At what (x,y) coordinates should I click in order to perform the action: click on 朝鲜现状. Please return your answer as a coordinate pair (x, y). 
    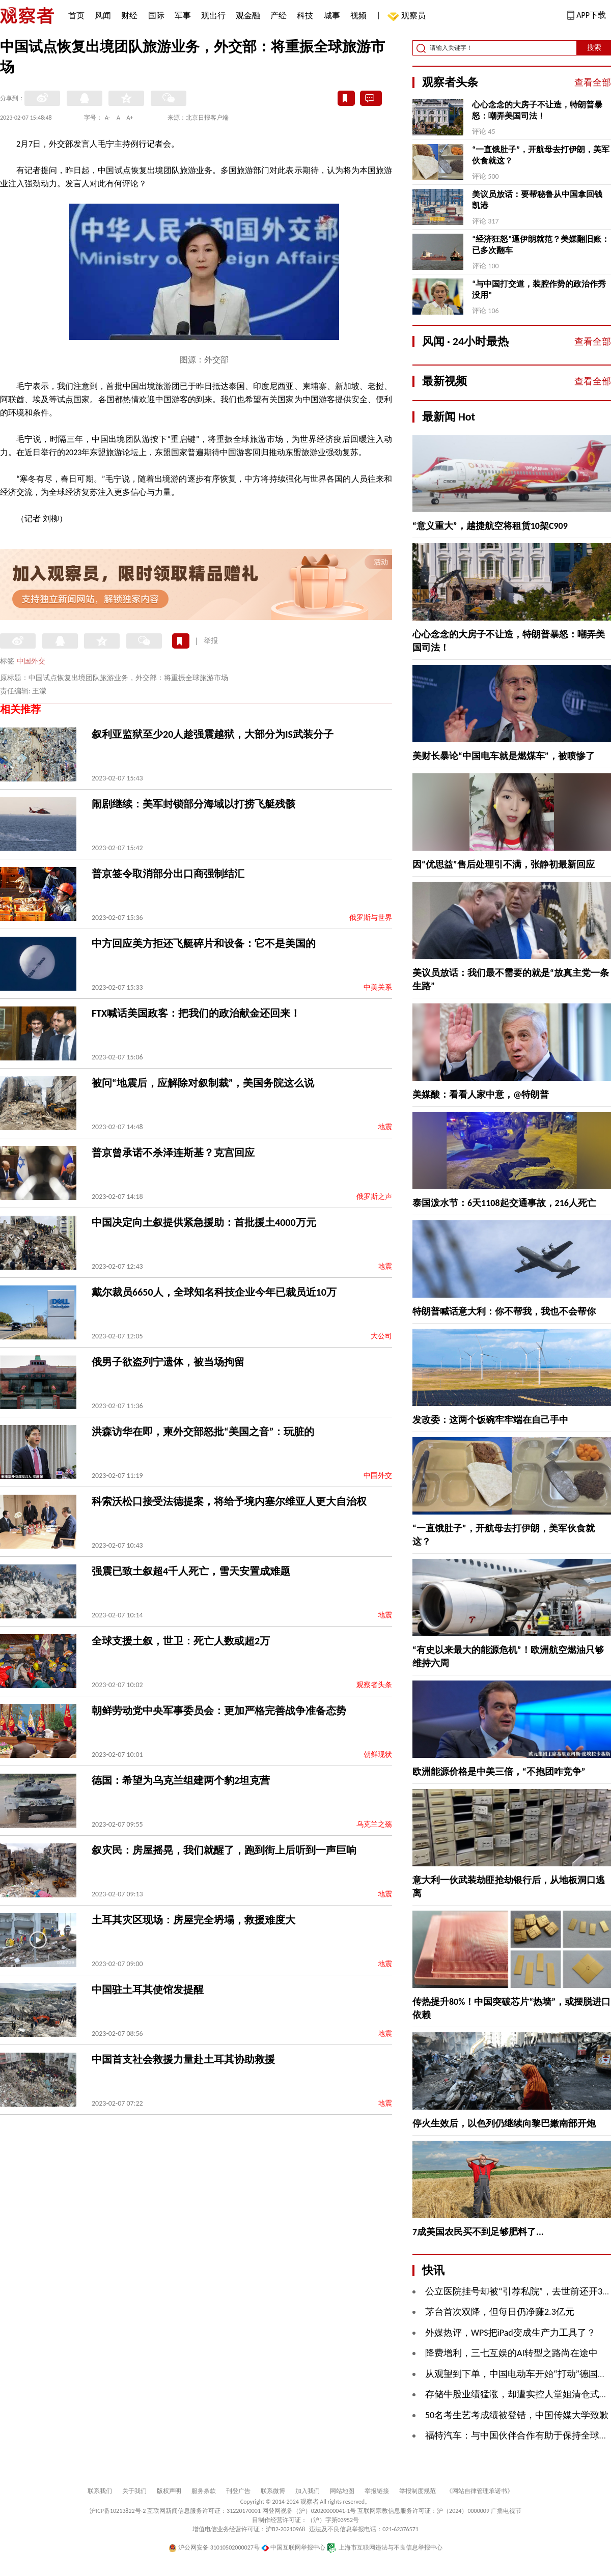
    Looking at the image, I should click on (378, 1754).